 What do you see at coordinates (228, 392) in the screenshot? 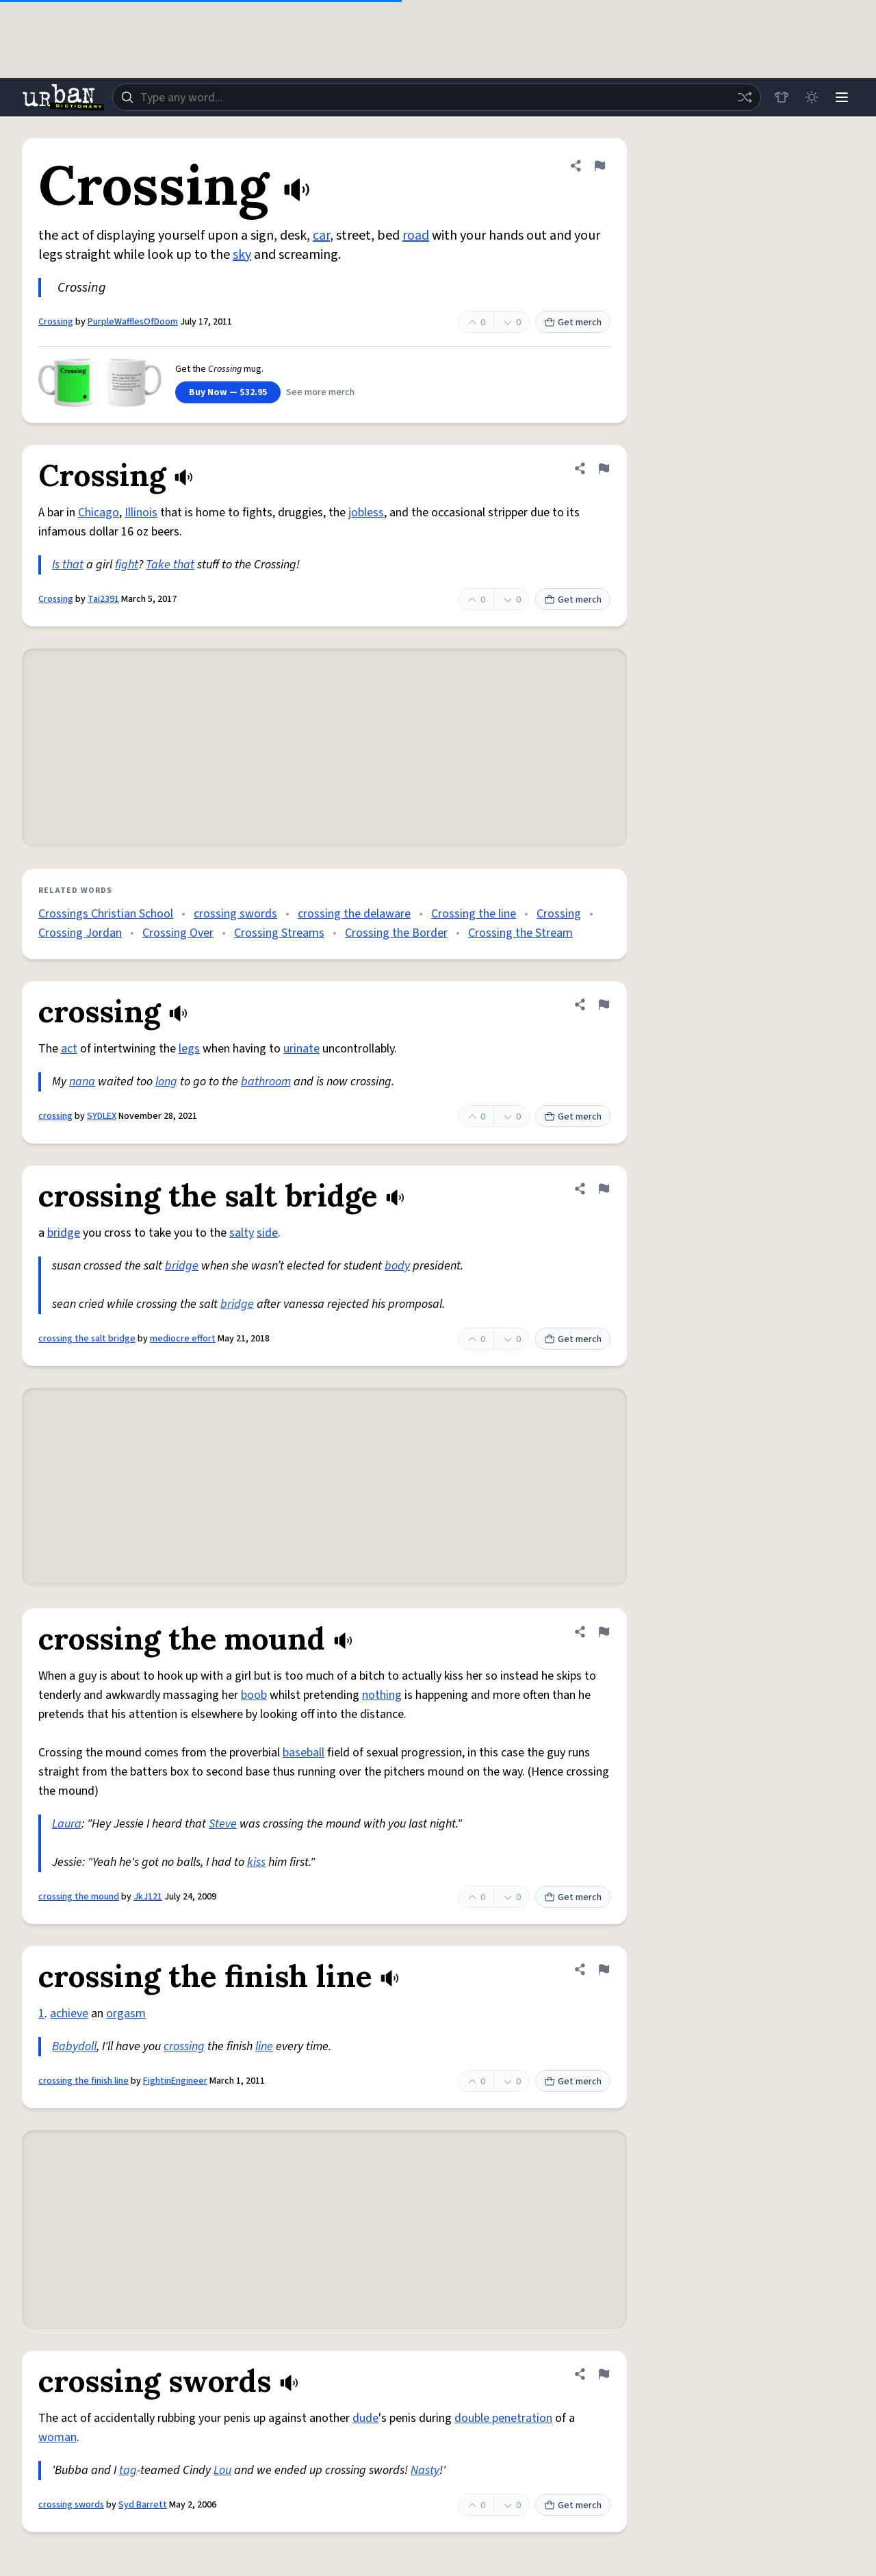
I see `Buy Now — $32.95` at bounding box center [228, 392].